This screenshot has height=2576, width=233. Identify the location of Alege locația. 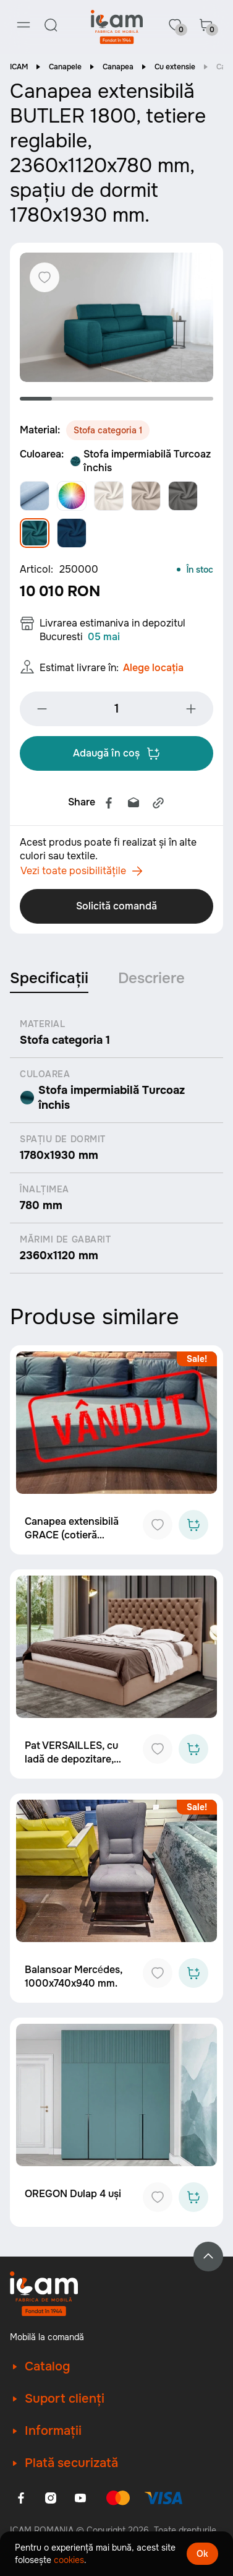
(153, 667).